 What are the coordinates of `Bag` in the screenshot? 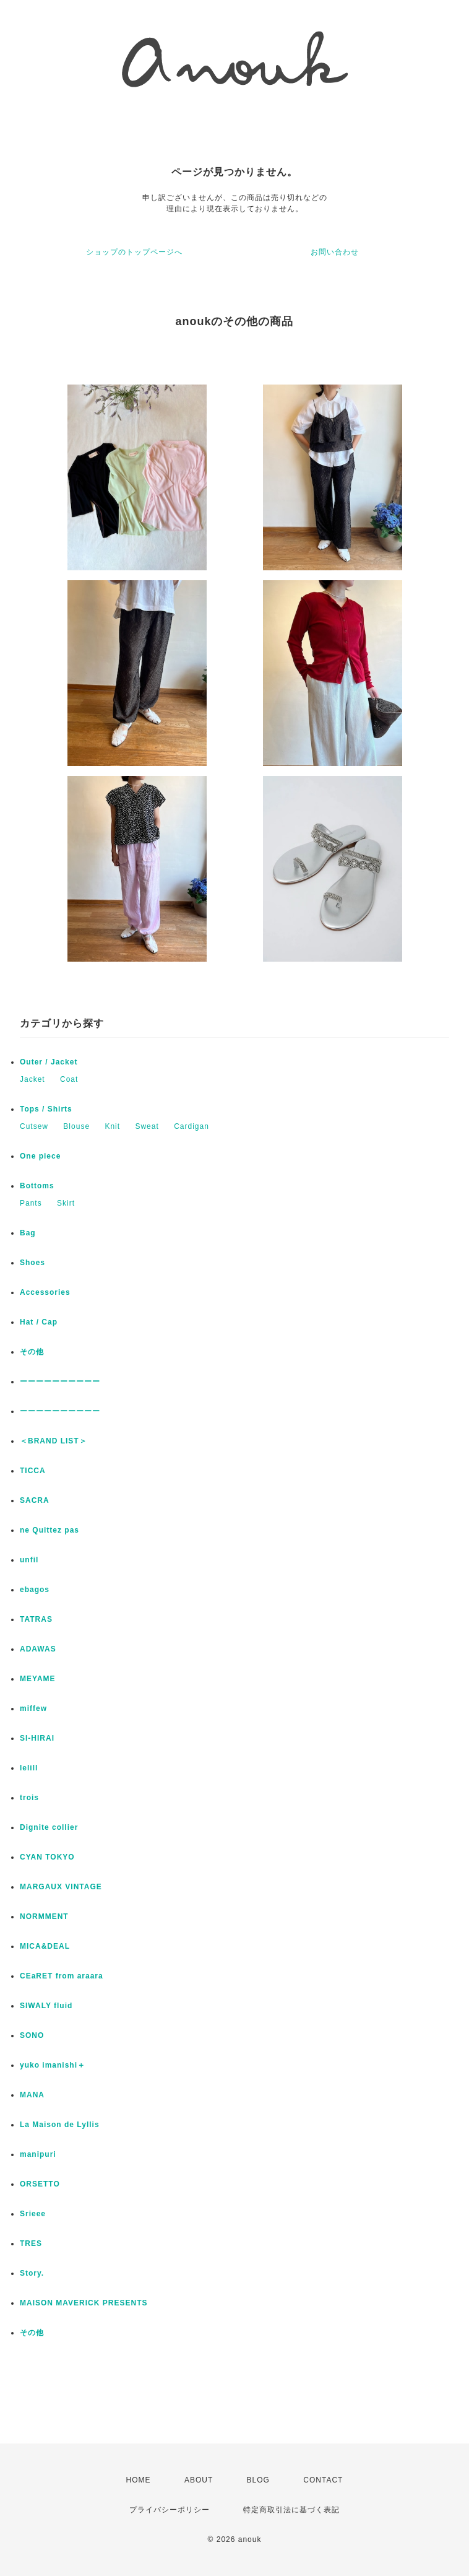 It's located at (28, 1233).